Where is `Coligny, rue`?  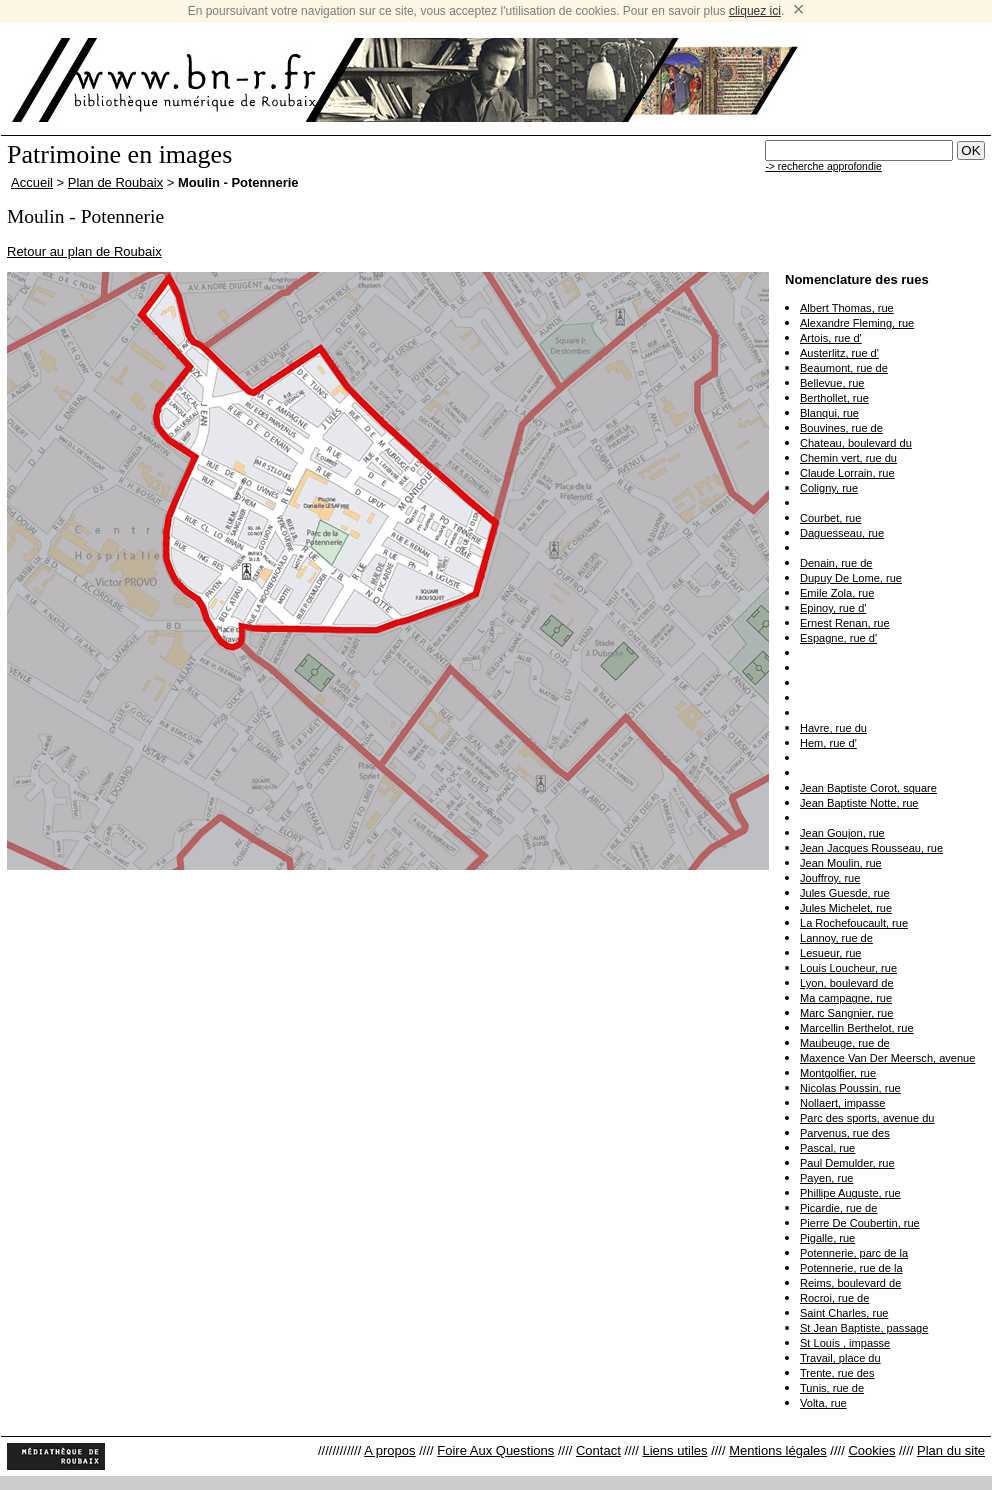
Coligny, rue is located at coordinates (829, 488).